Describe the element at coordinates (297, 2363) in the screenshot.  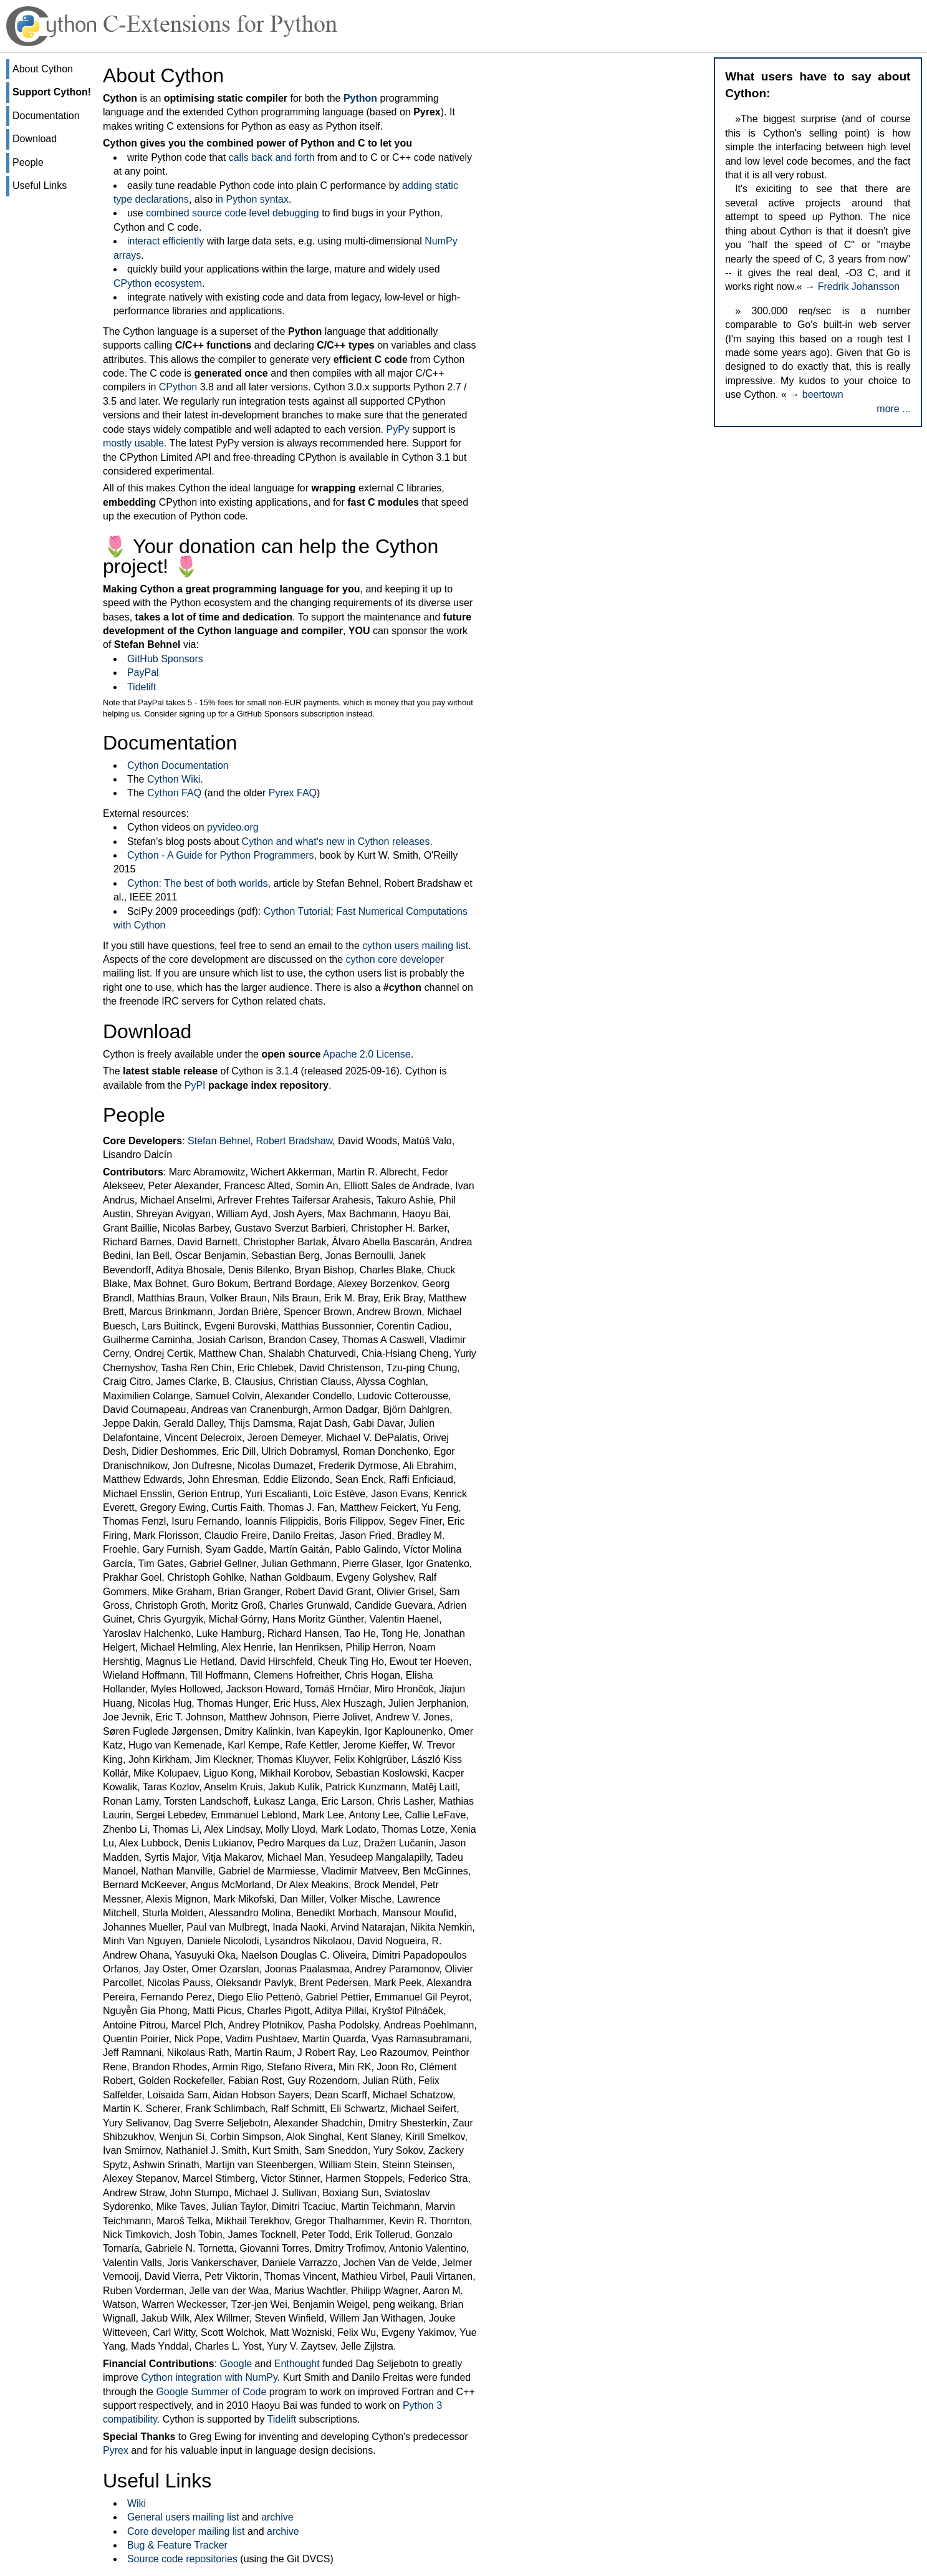
I see `Enthought` at that location.